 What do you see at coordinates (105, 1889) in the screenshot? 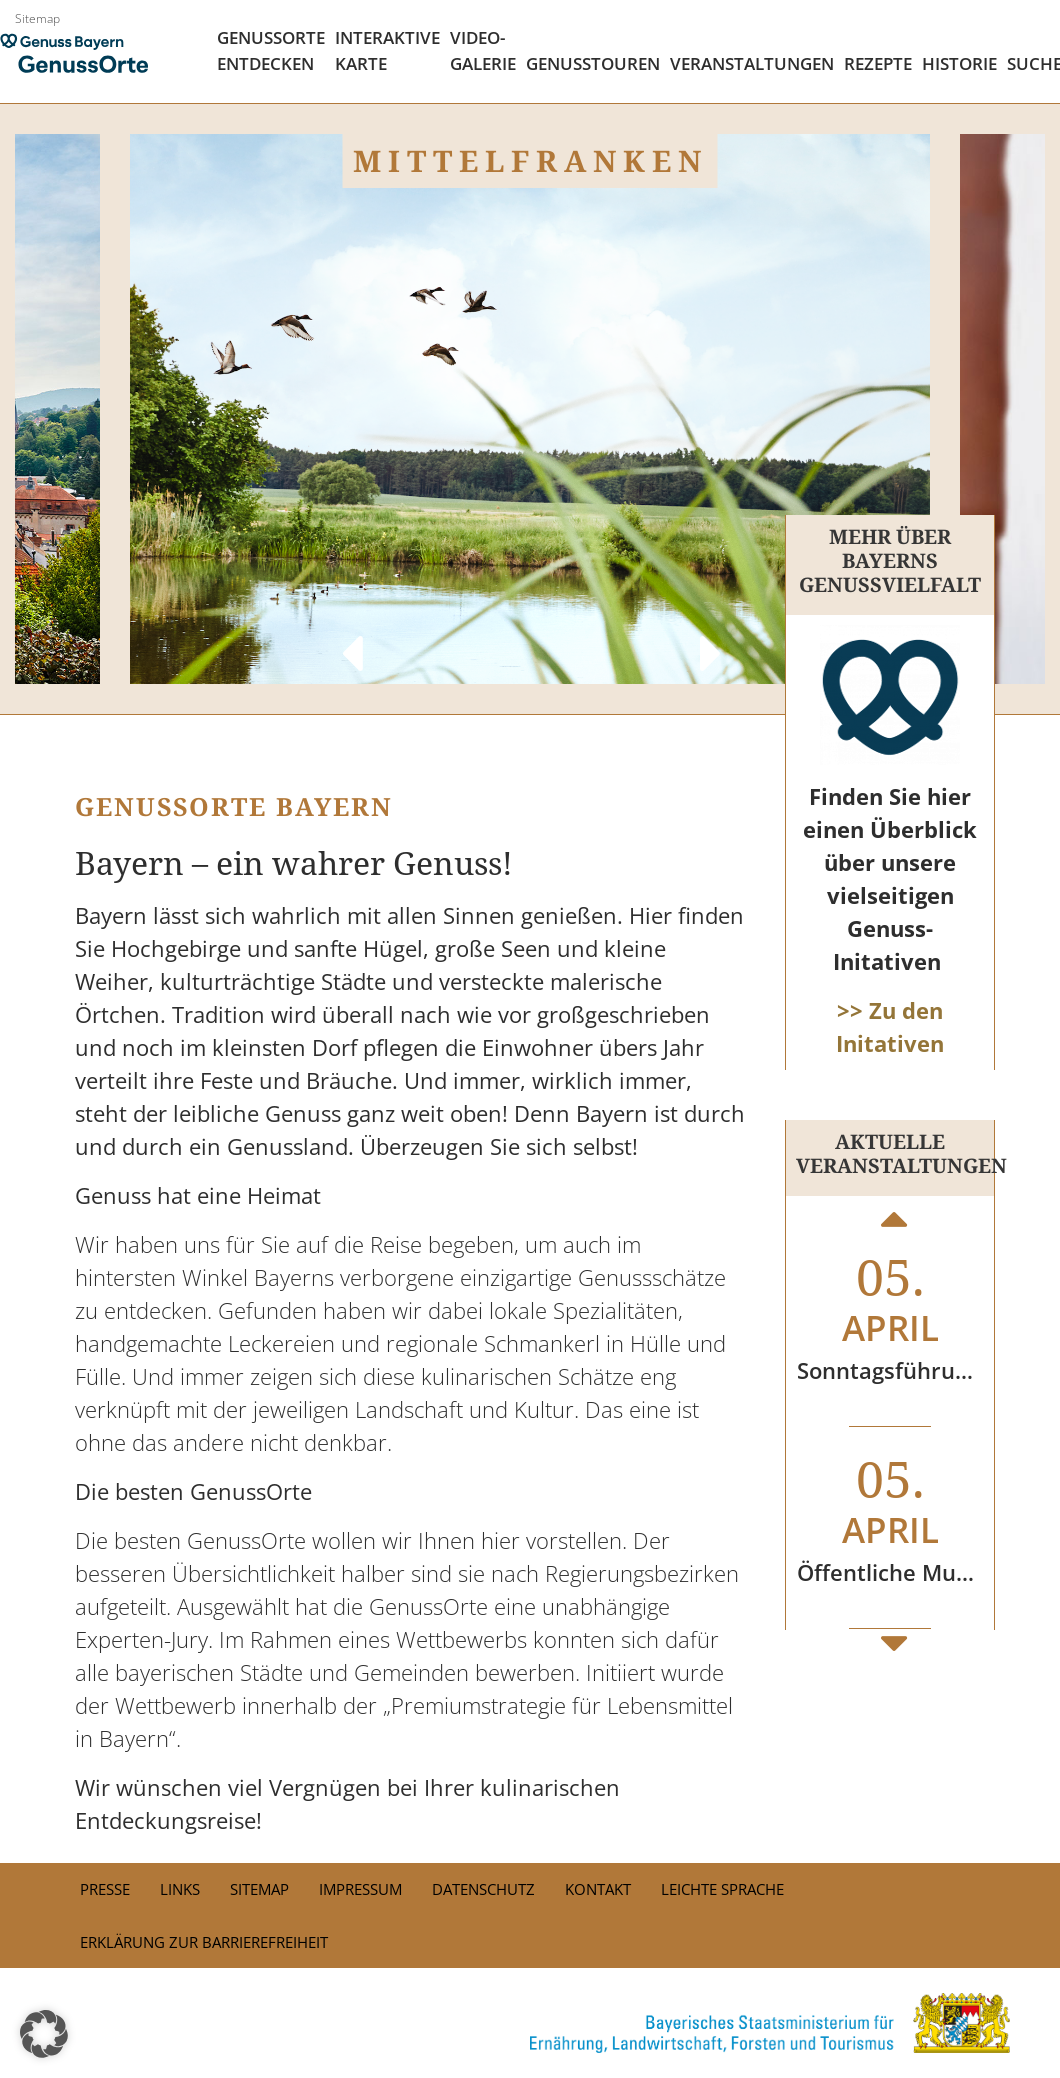
I see `PRESSE` at bounding box center [105, 1889].